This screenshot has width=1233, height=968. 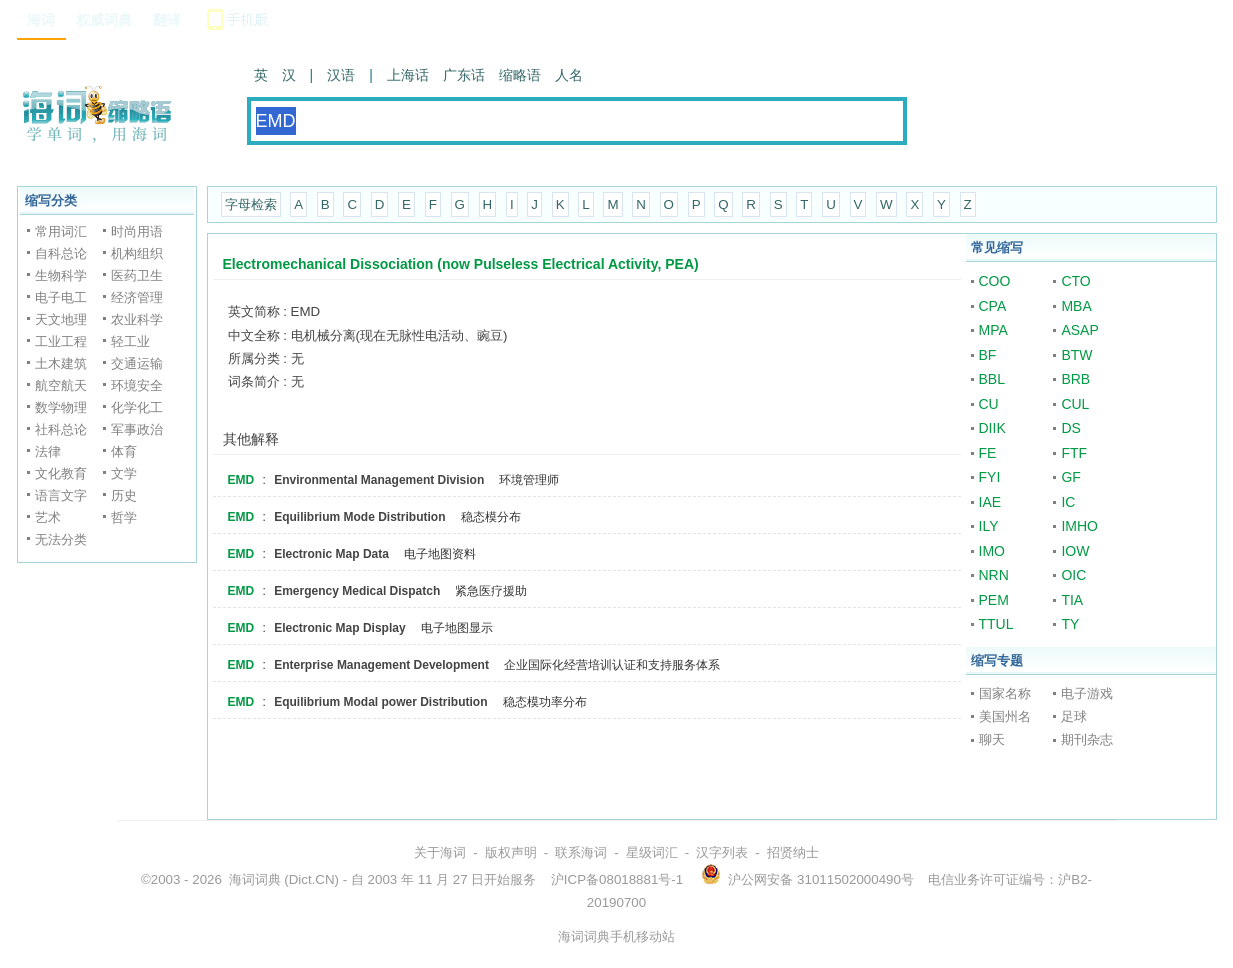 What do you see at coordinates (992, 428) in the screenshot?
I see `DIIK` at bounding box center [992, 428].